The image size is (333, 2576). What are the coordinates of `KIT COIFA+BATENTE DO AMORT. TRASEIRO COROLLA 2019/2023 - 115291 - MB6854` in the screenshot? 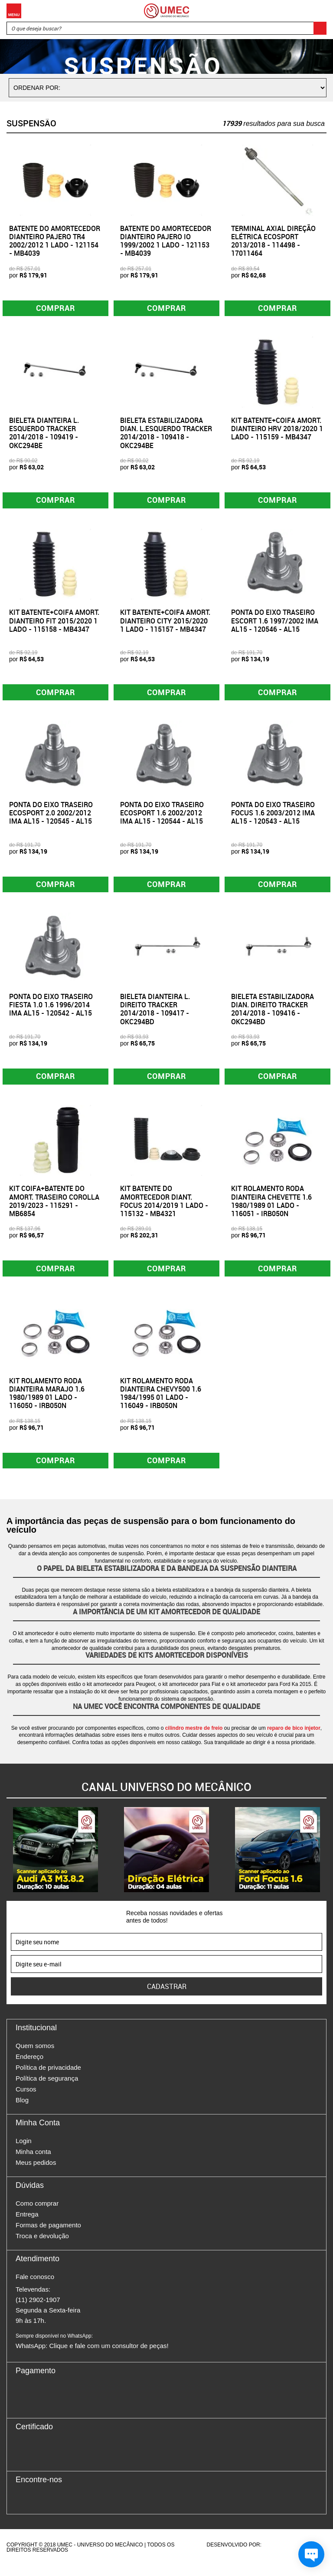 It's located at (54, 1208).